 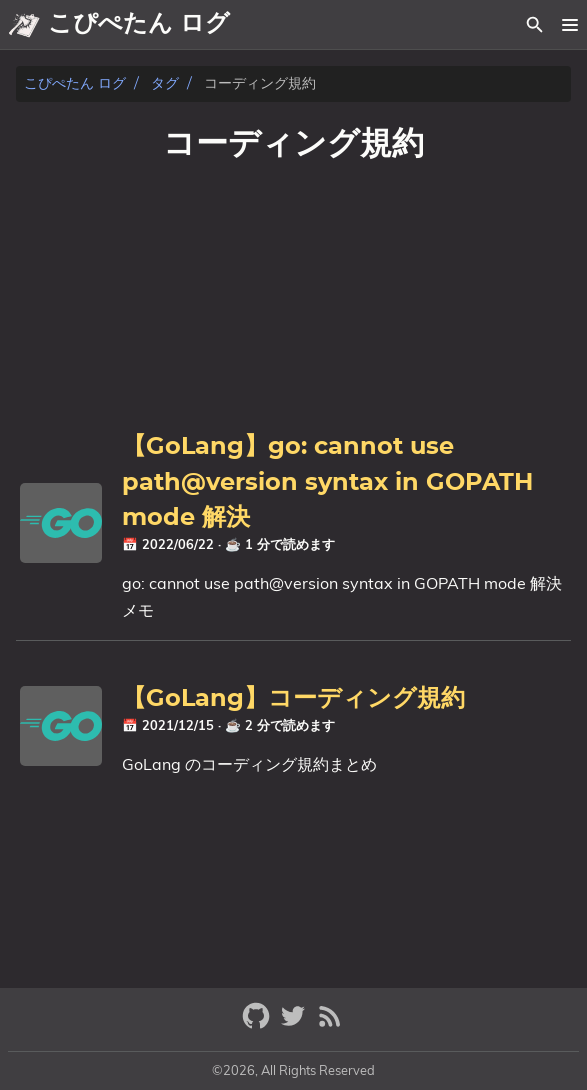 I want to click on [twitter], so click(x=295, y=1024).